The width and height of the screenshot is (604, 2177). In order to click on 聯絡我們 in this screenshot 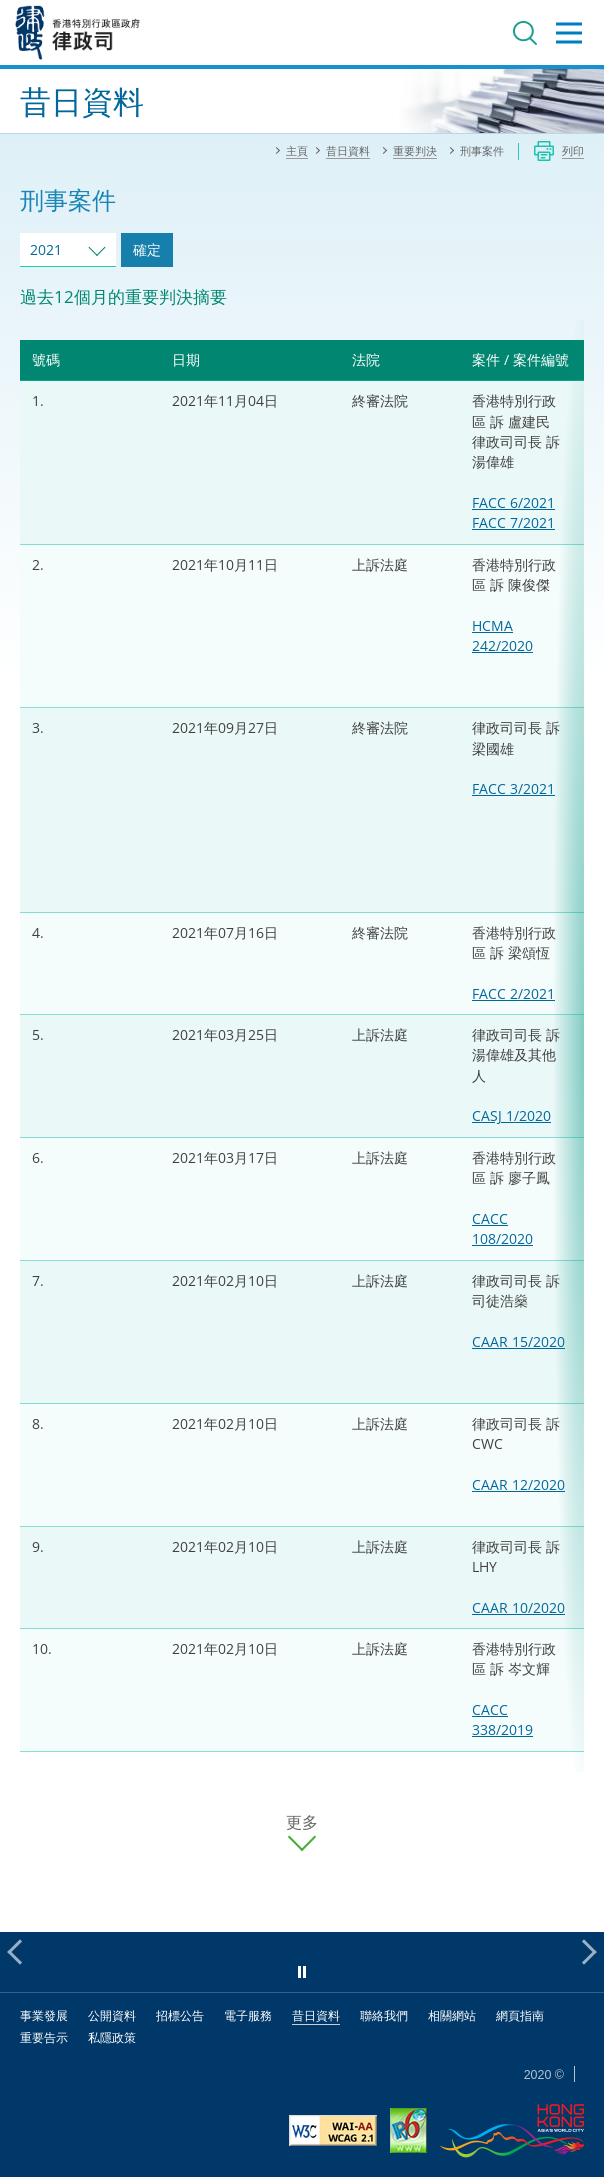, I will do `click(384, 2015)`.